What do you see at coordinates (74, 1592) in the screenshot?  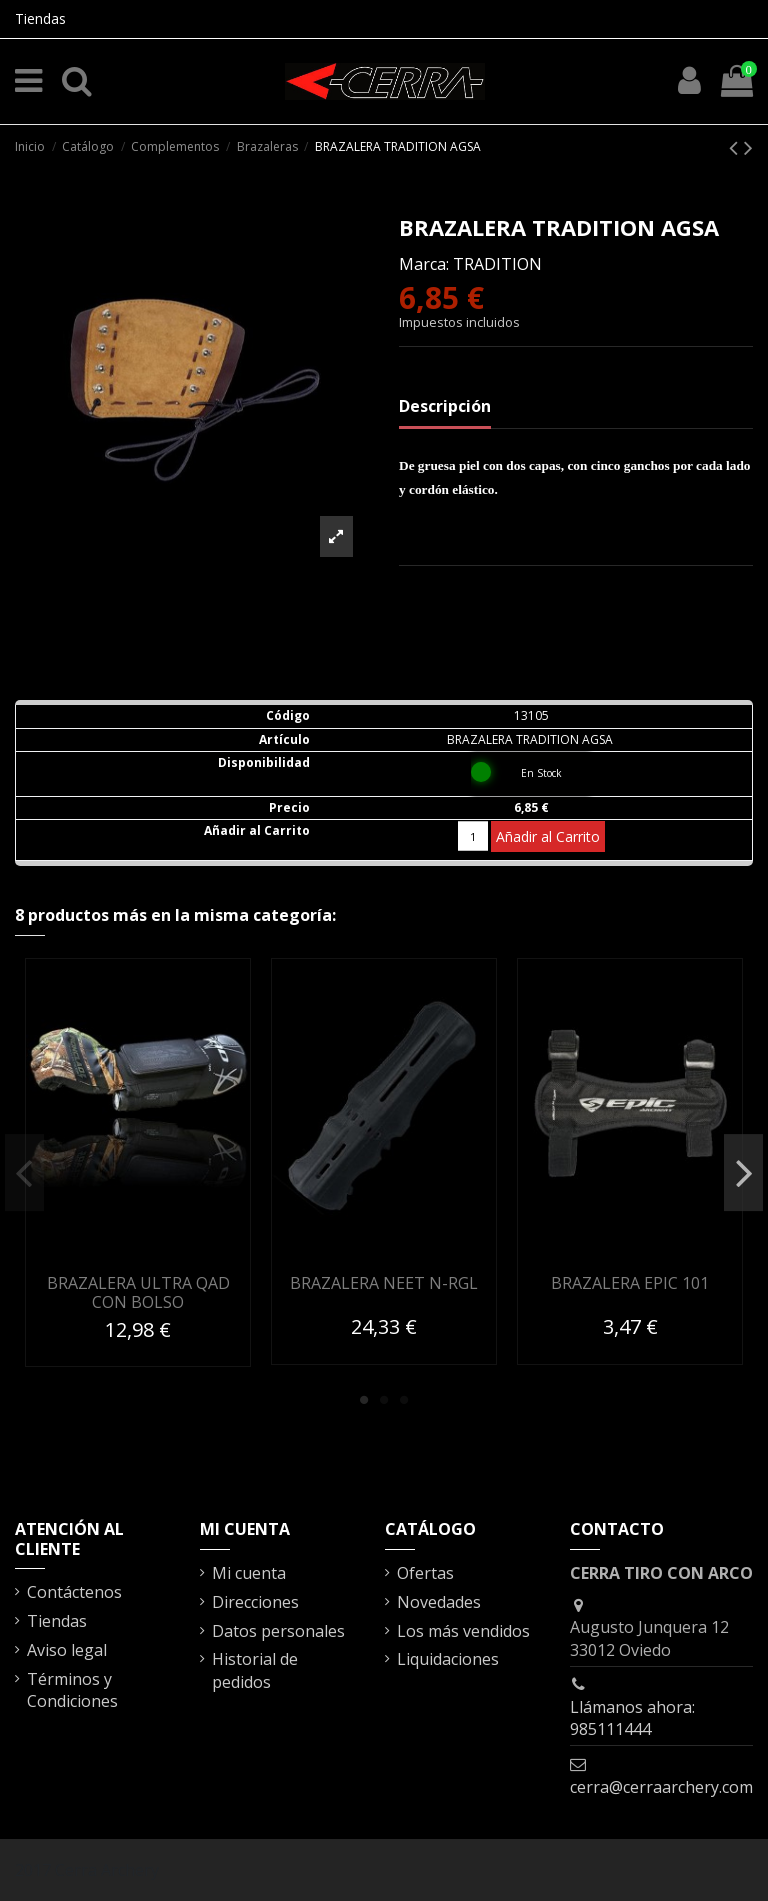 I see `Contáctenos` at bounding box center [74, 1592].